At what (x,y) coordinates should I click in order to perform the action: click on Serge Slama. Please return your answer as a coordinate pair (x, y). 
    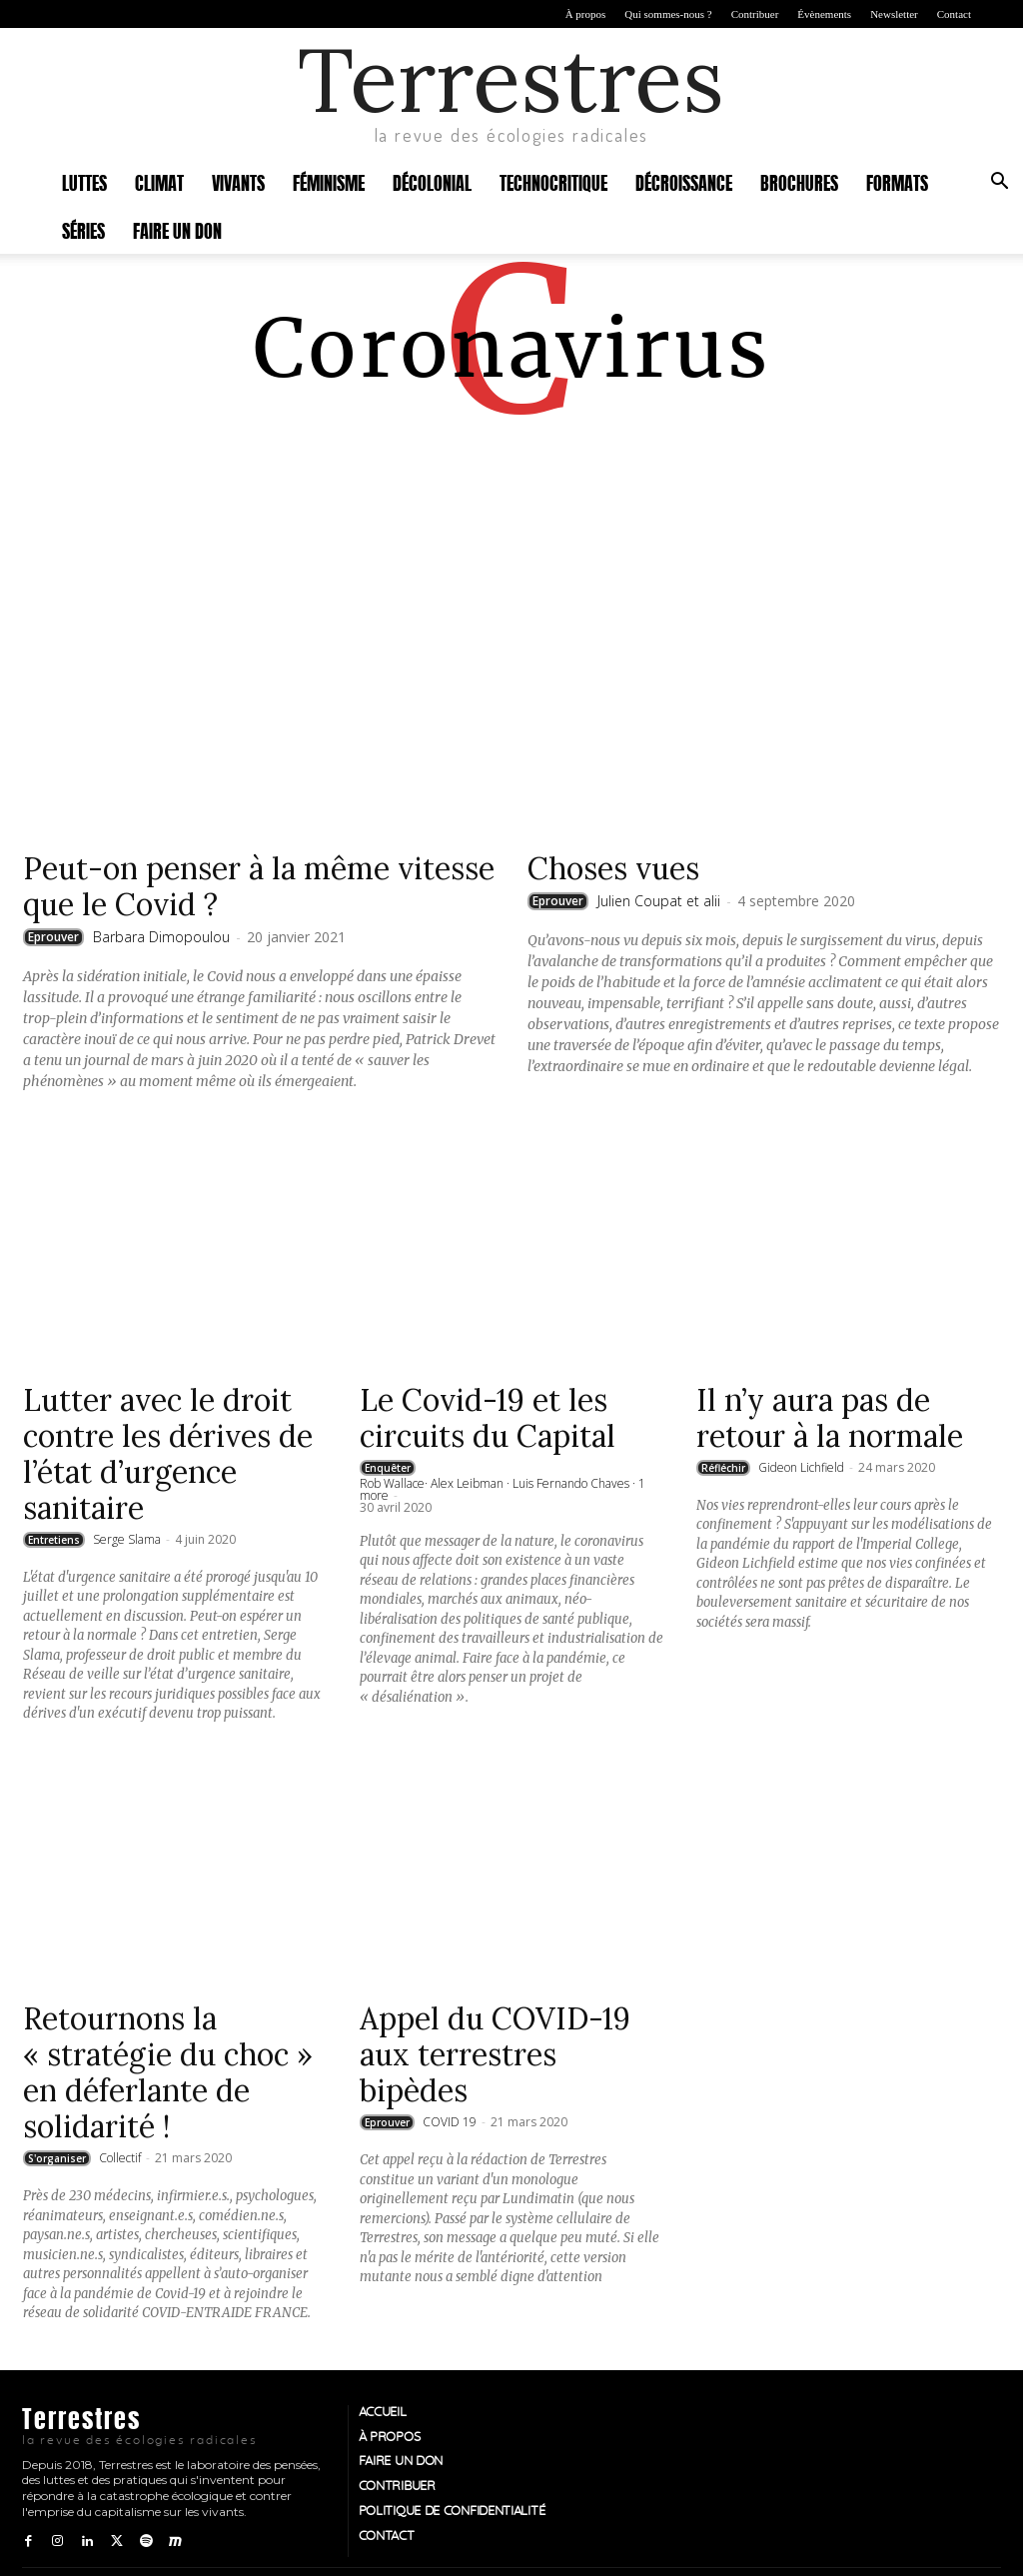
    Looking at the image, I should click on (127, 1539).